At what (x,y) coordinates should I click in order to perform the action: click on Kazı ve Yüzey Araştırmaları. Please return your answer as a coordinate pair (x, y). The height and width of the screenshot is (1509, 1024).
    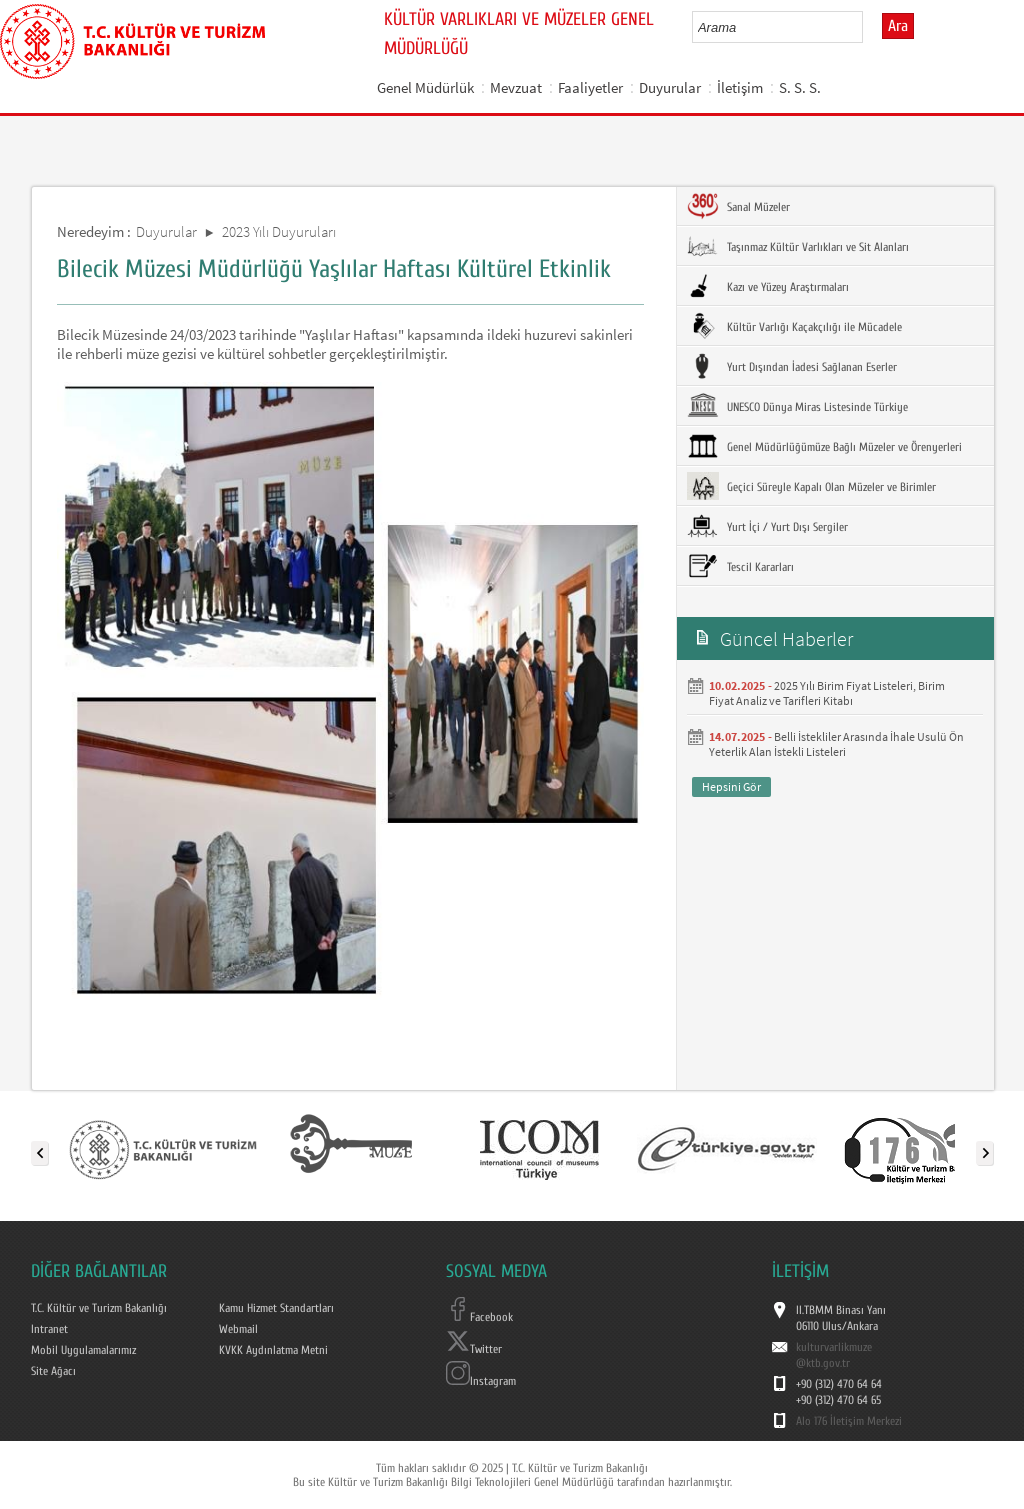
    Looking at the image, I should click on (768, 286).